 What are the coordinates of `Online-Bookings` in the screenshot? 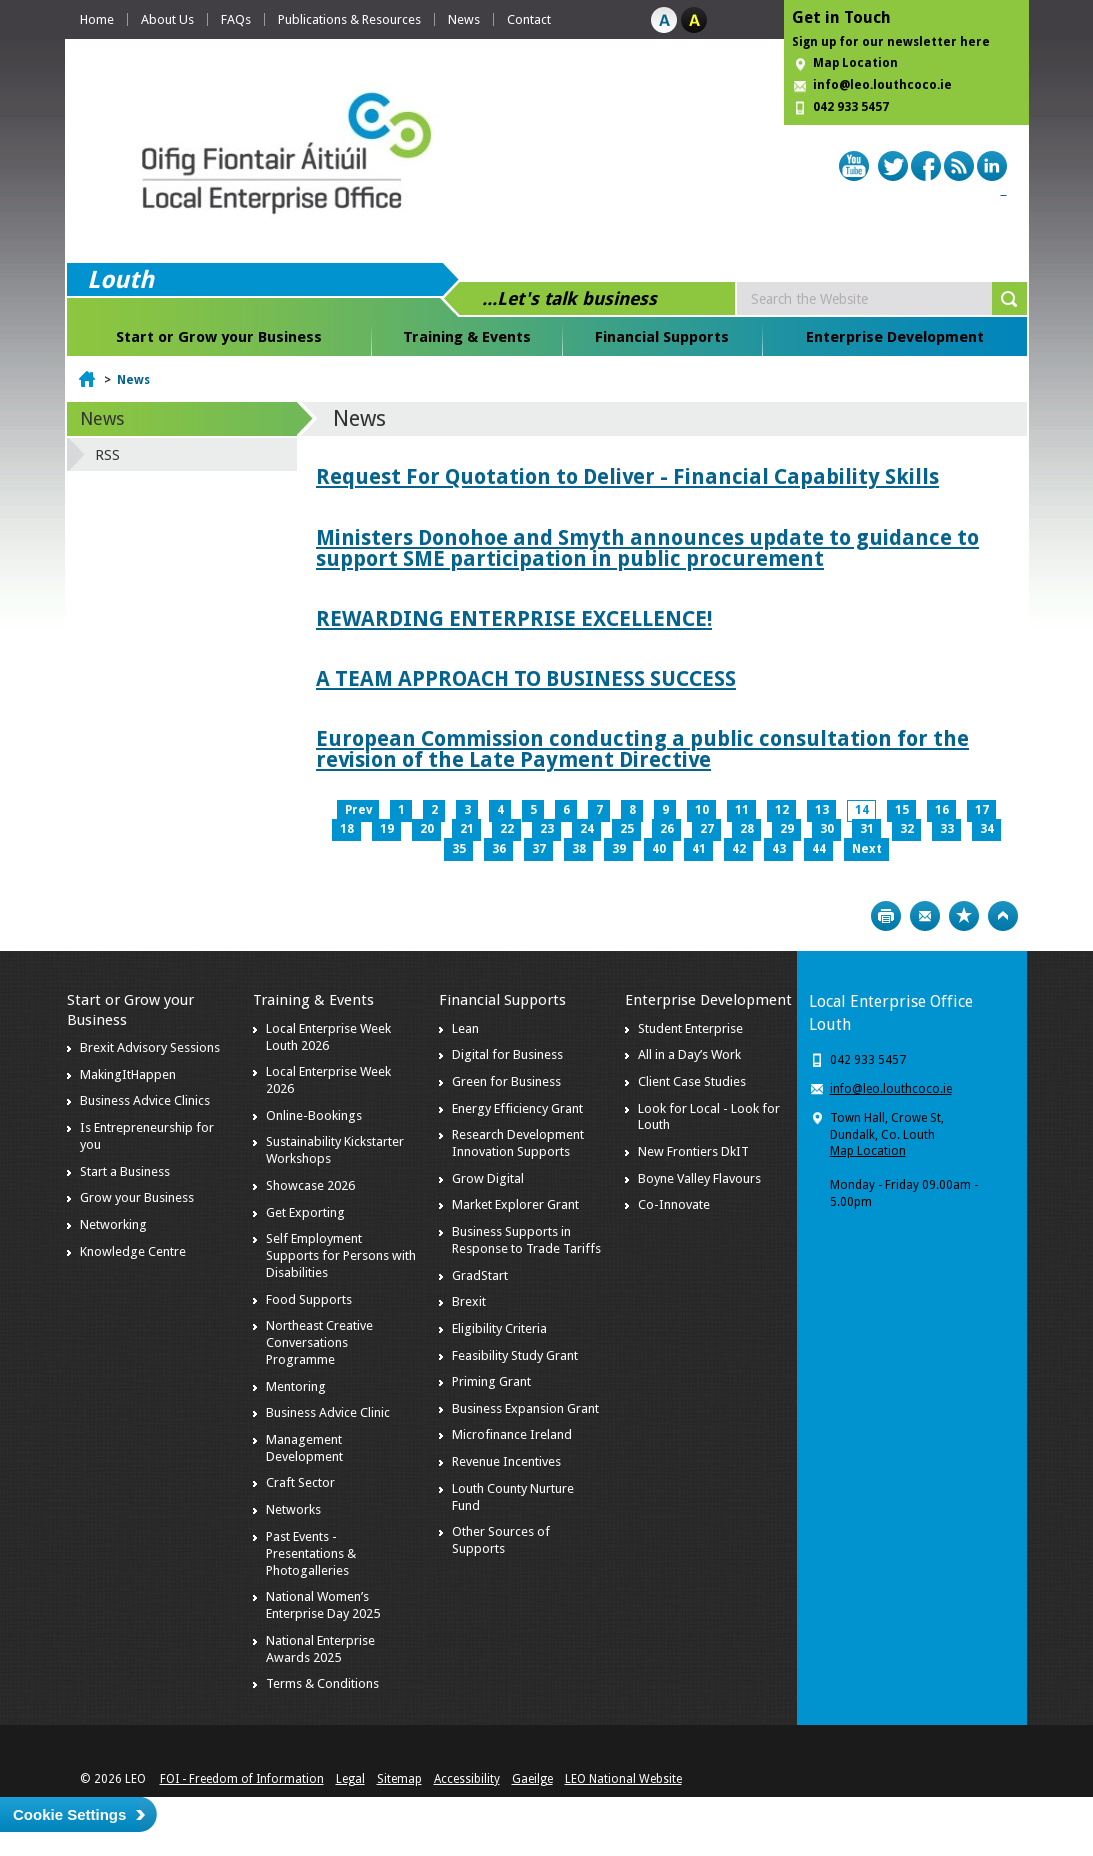 It's located at (314, 1115).